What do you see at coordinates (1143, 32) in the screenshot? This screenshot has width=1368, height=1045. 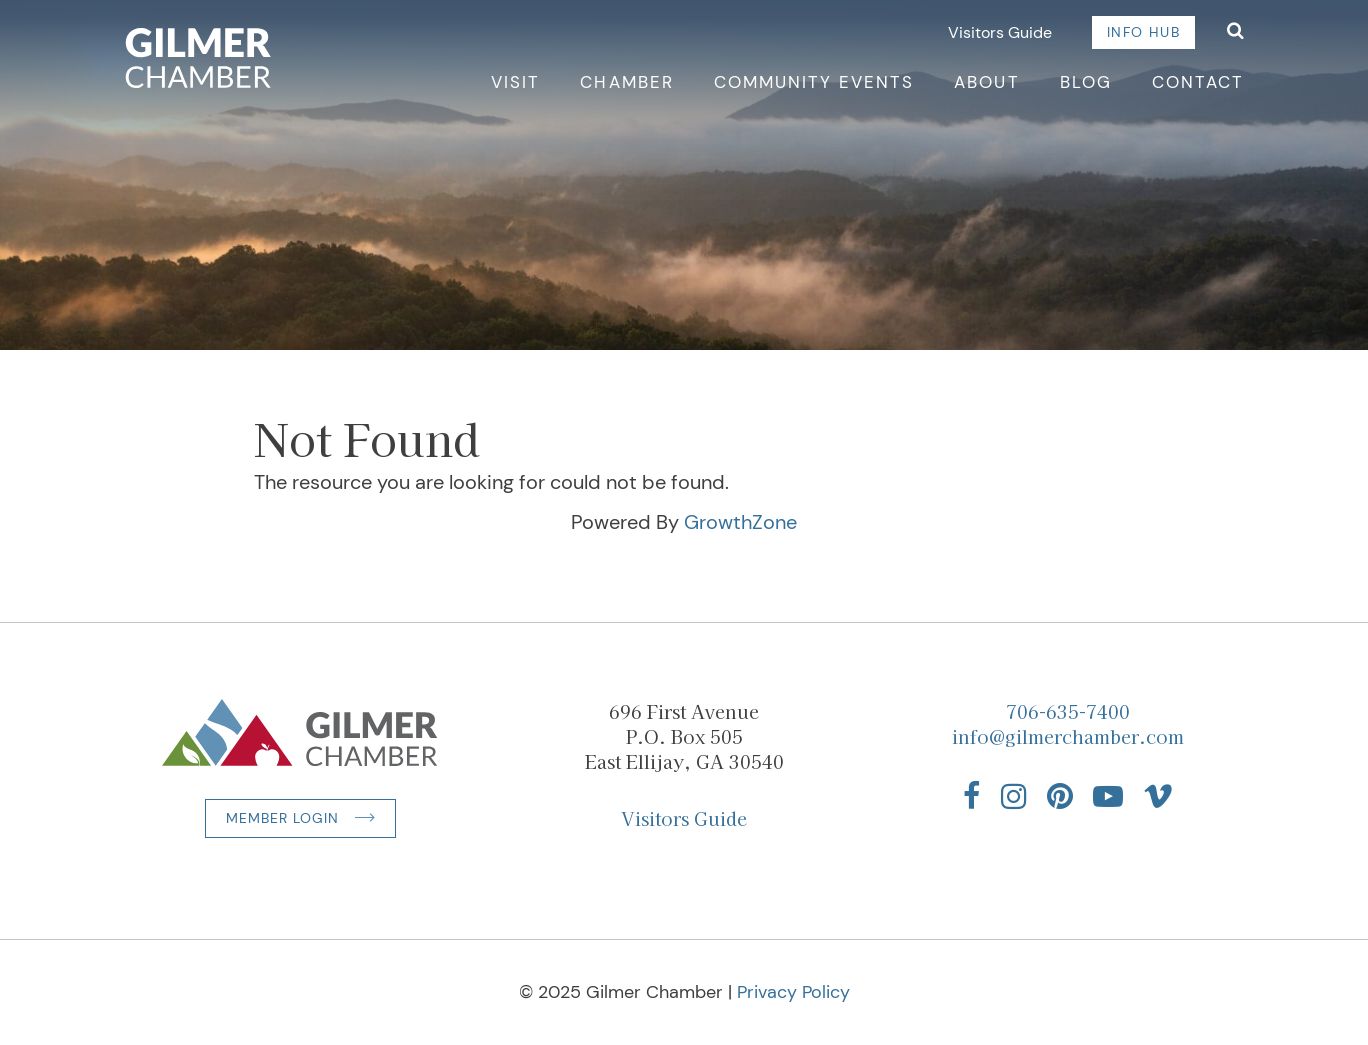 I see `Info Hub` at bounding box center [1143, 32].